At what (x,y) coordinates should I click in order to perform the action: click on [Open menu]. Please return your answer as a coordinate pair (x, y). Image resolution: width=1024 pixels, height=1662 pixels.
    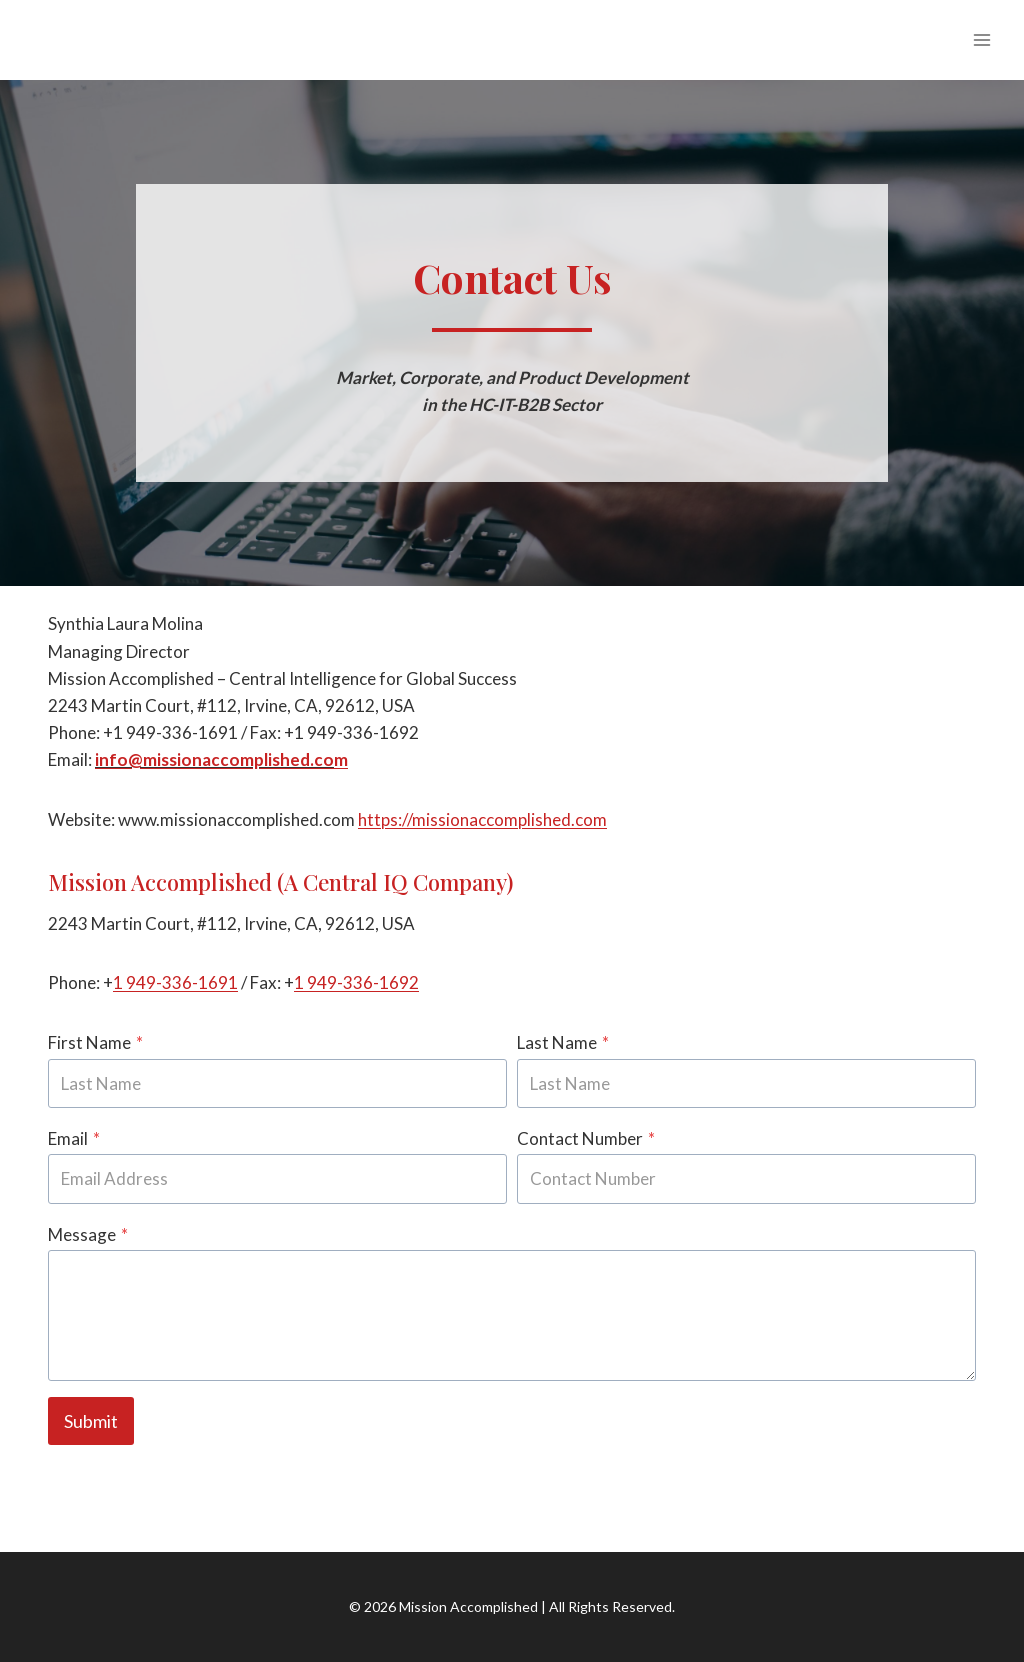
    Looking at the image, I should click on (981, 39).